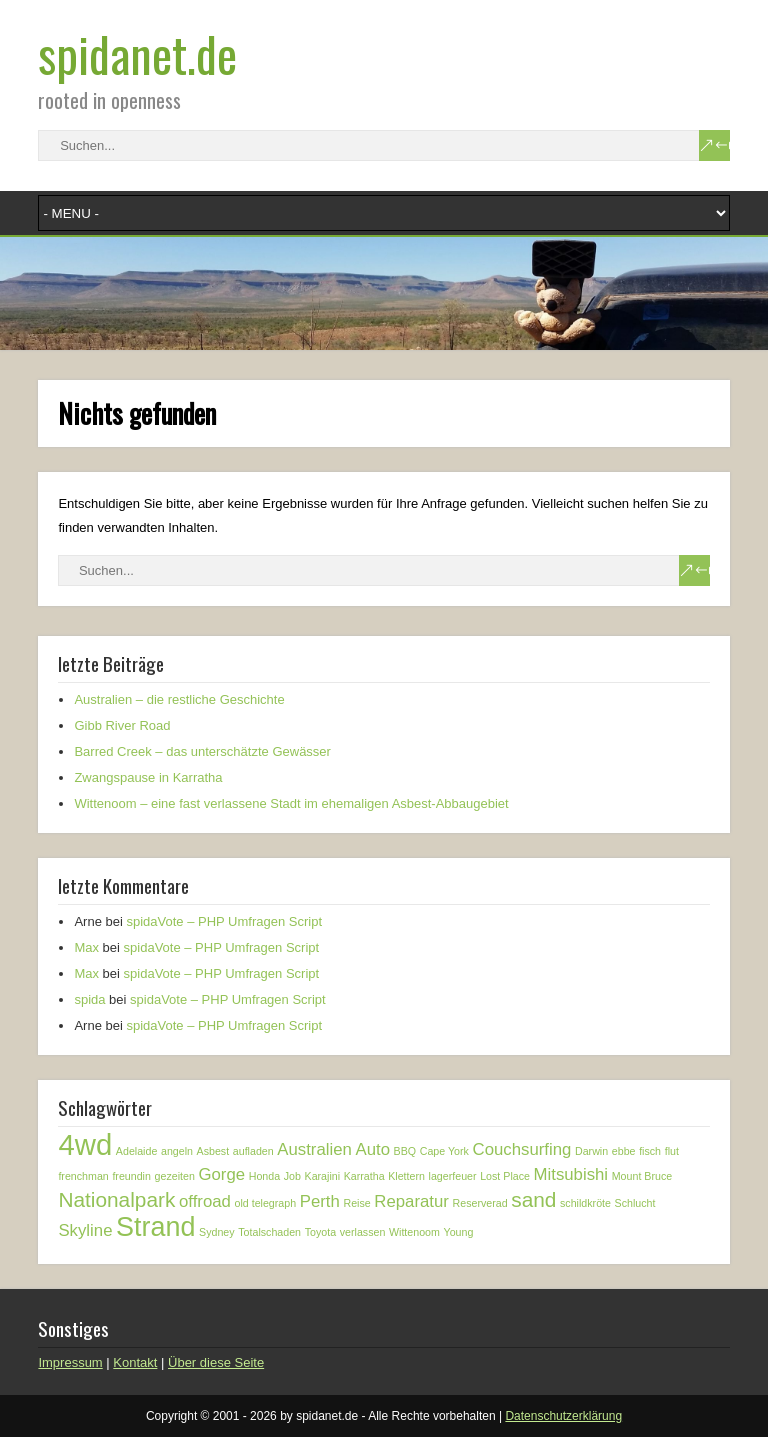 Image resolution: width=768 pixels, height=1437 pixels. What do you see at coordinates (363, 1232) in the screenshot?
I see `verlassen [verlassen (1 Eintrag)]` at bounding box center [363, 1232].